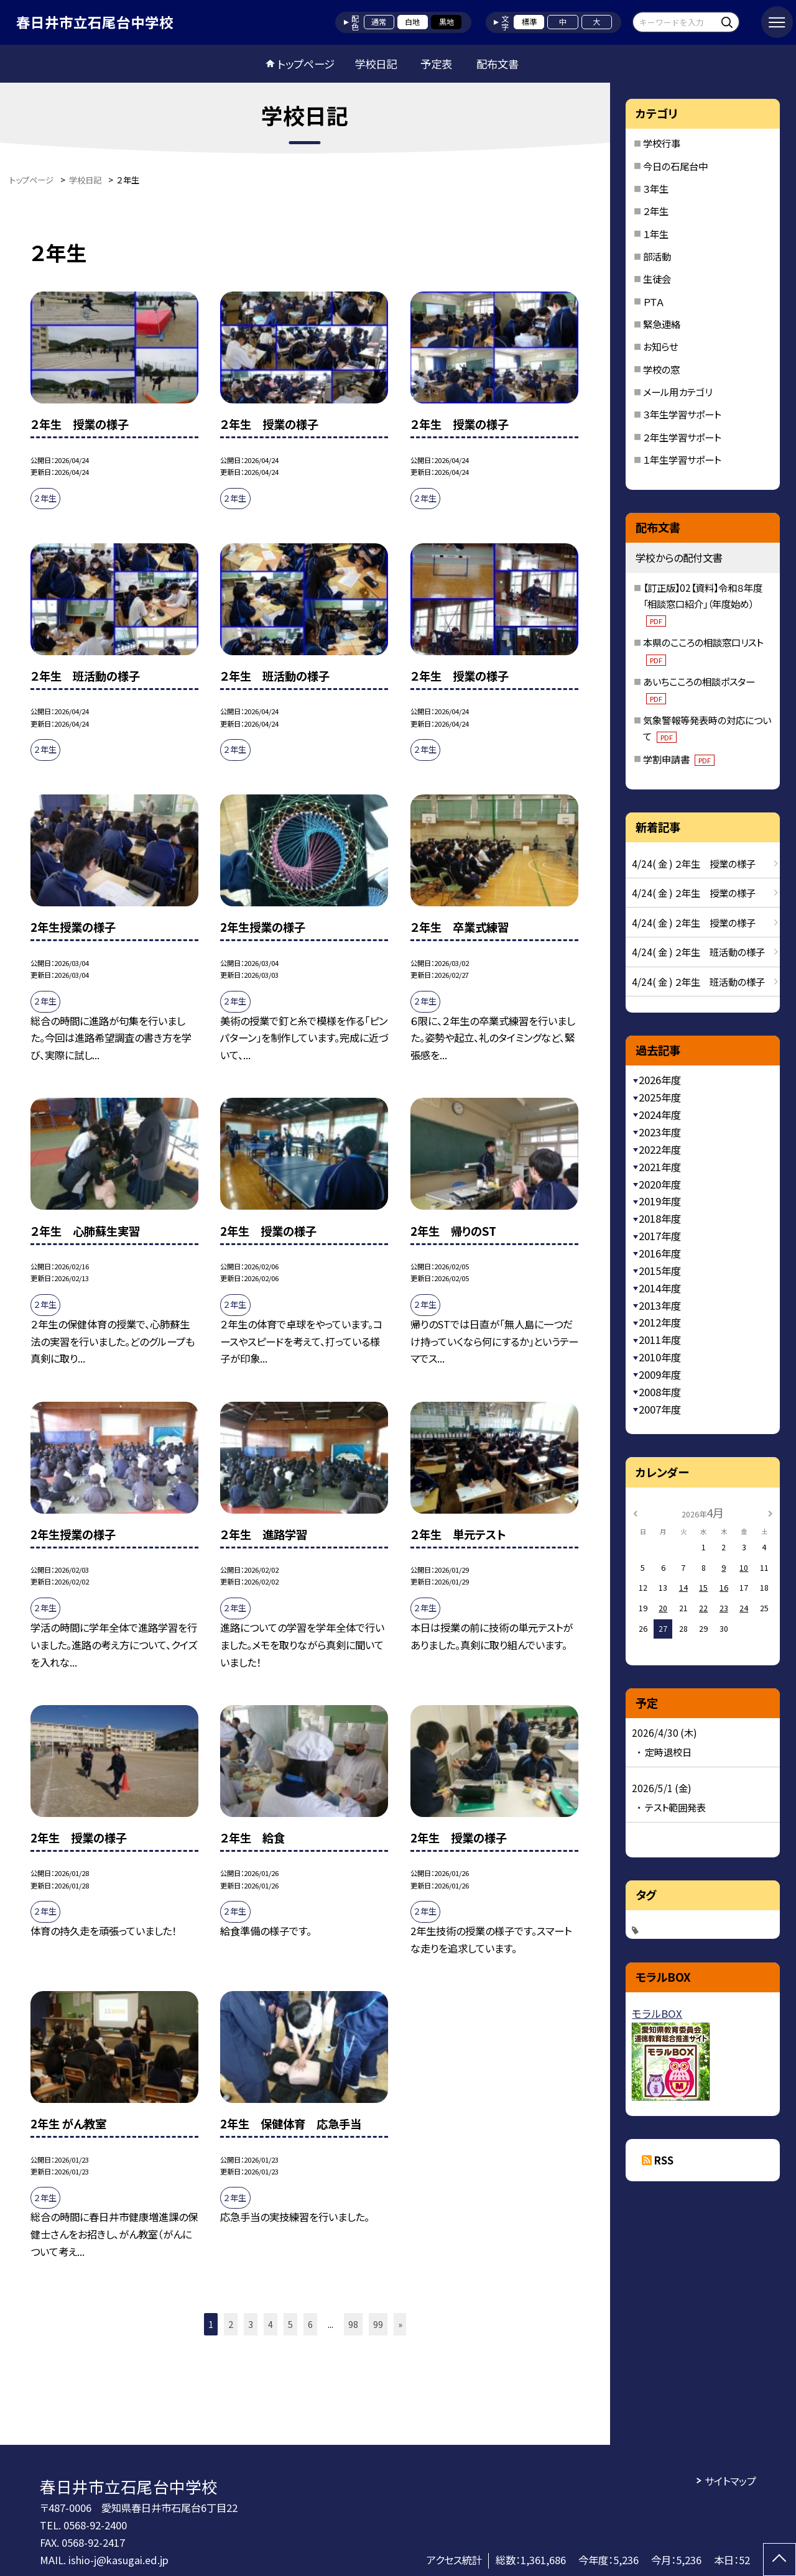 The width and height of the screenshot is (796, 2576). I want to click on 部活動, so click(657, 256).